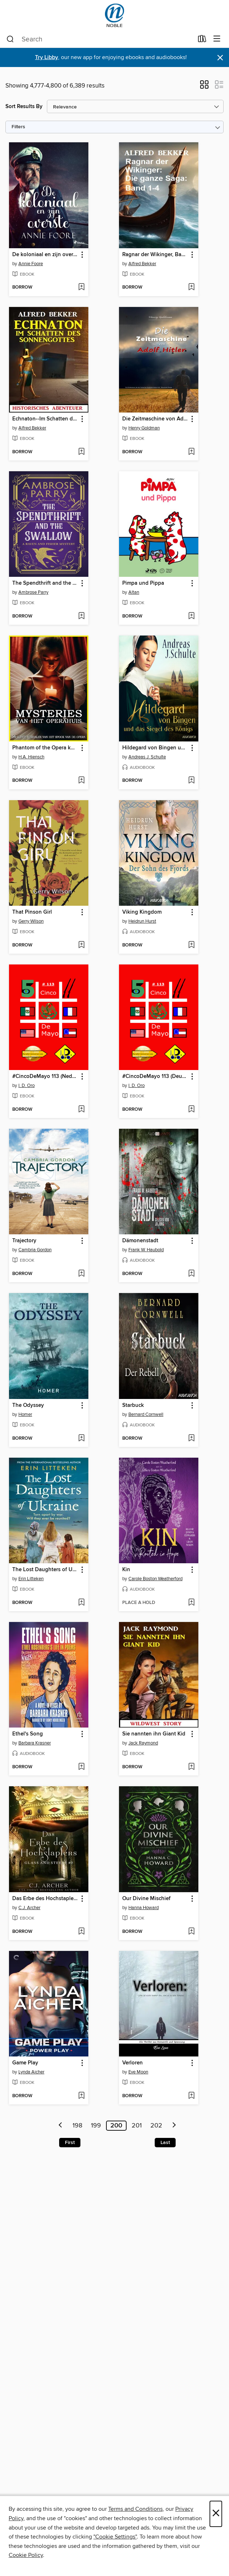 Image resolution: width=229 pixels, height=2576 pixels. Describe the element at coordinates (220, 57) in the screenshot. I see `× [Dismiss alert]` at that location.